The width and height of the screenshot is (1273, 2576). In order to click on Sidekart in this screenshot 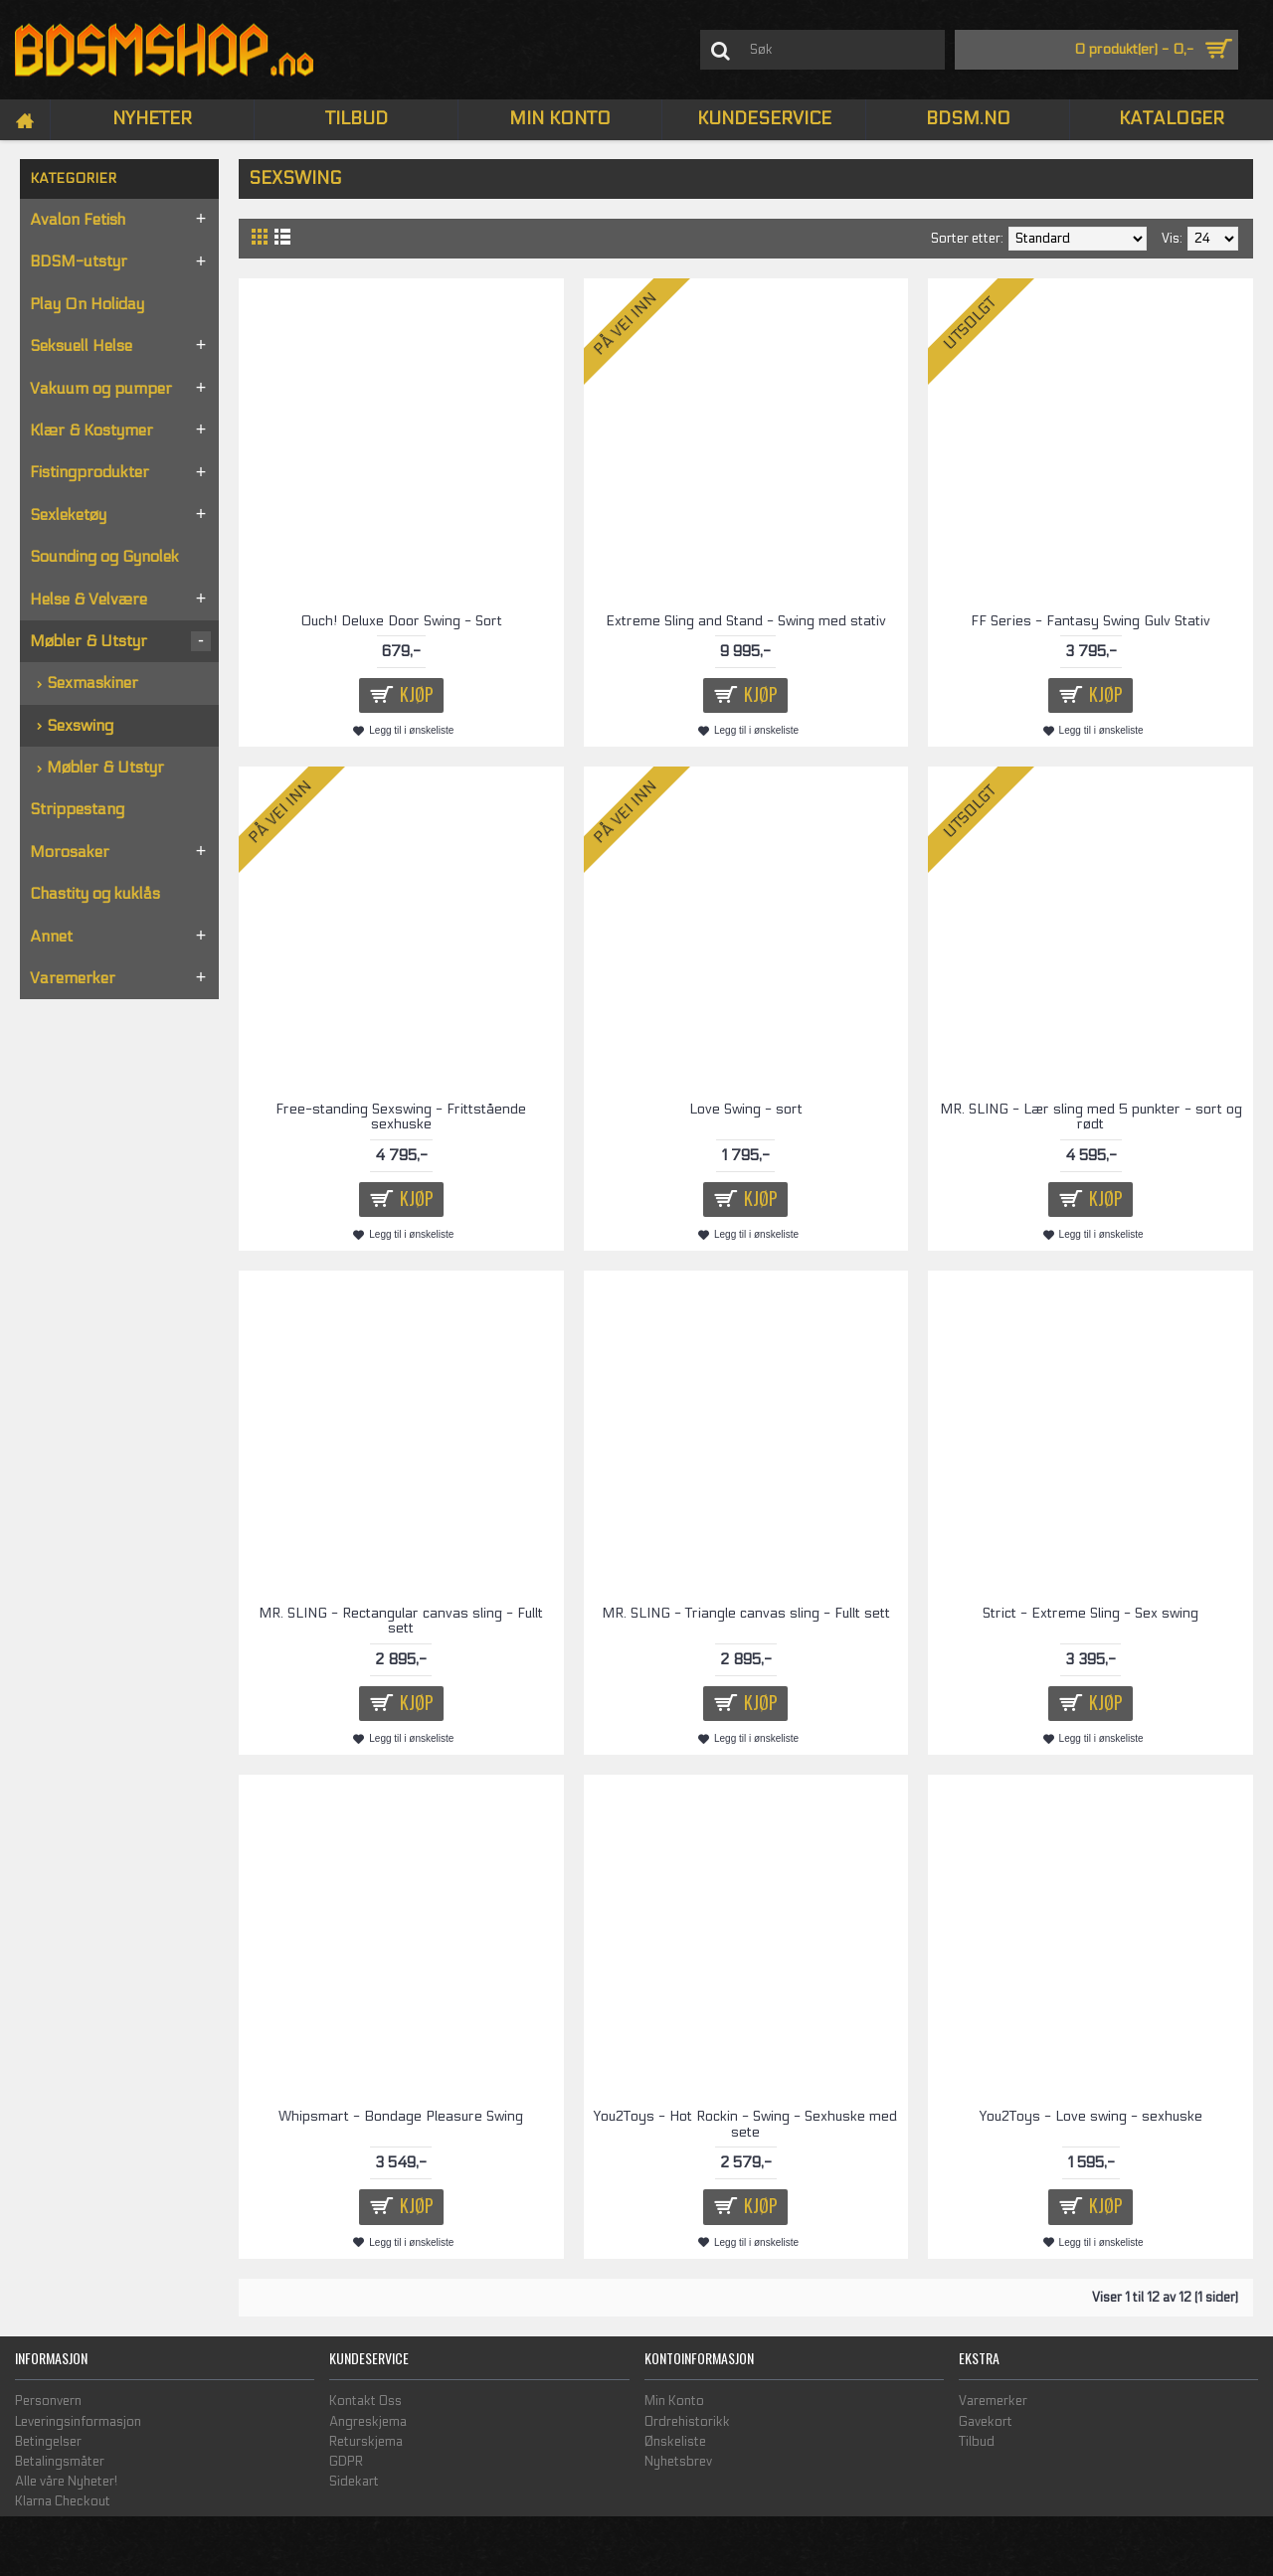, I will do `click(354, 2482)`.